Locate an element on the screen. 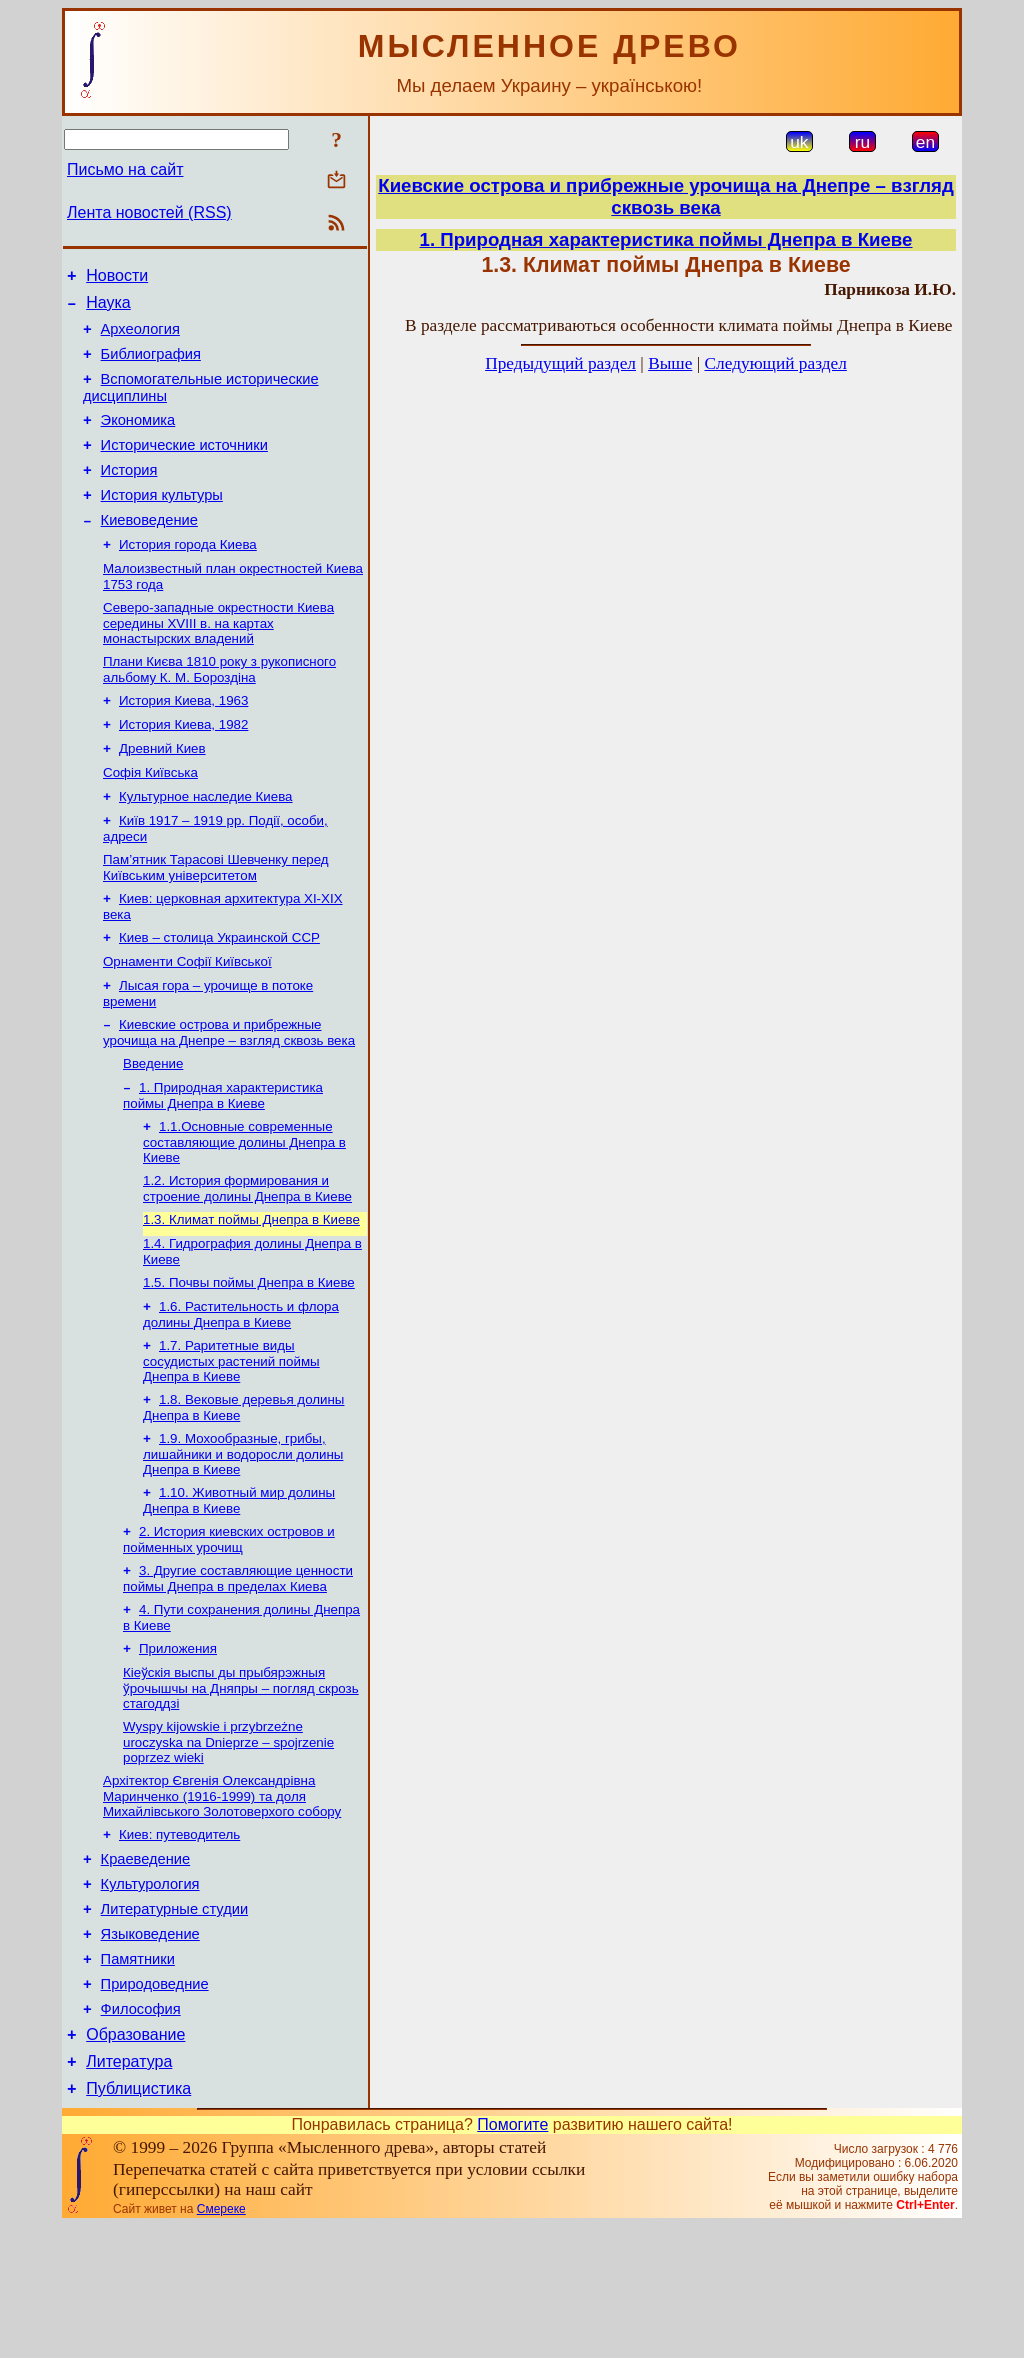 This screenshot has height=2358, width=1024. Памятники is located at coordinates (138, 2076).